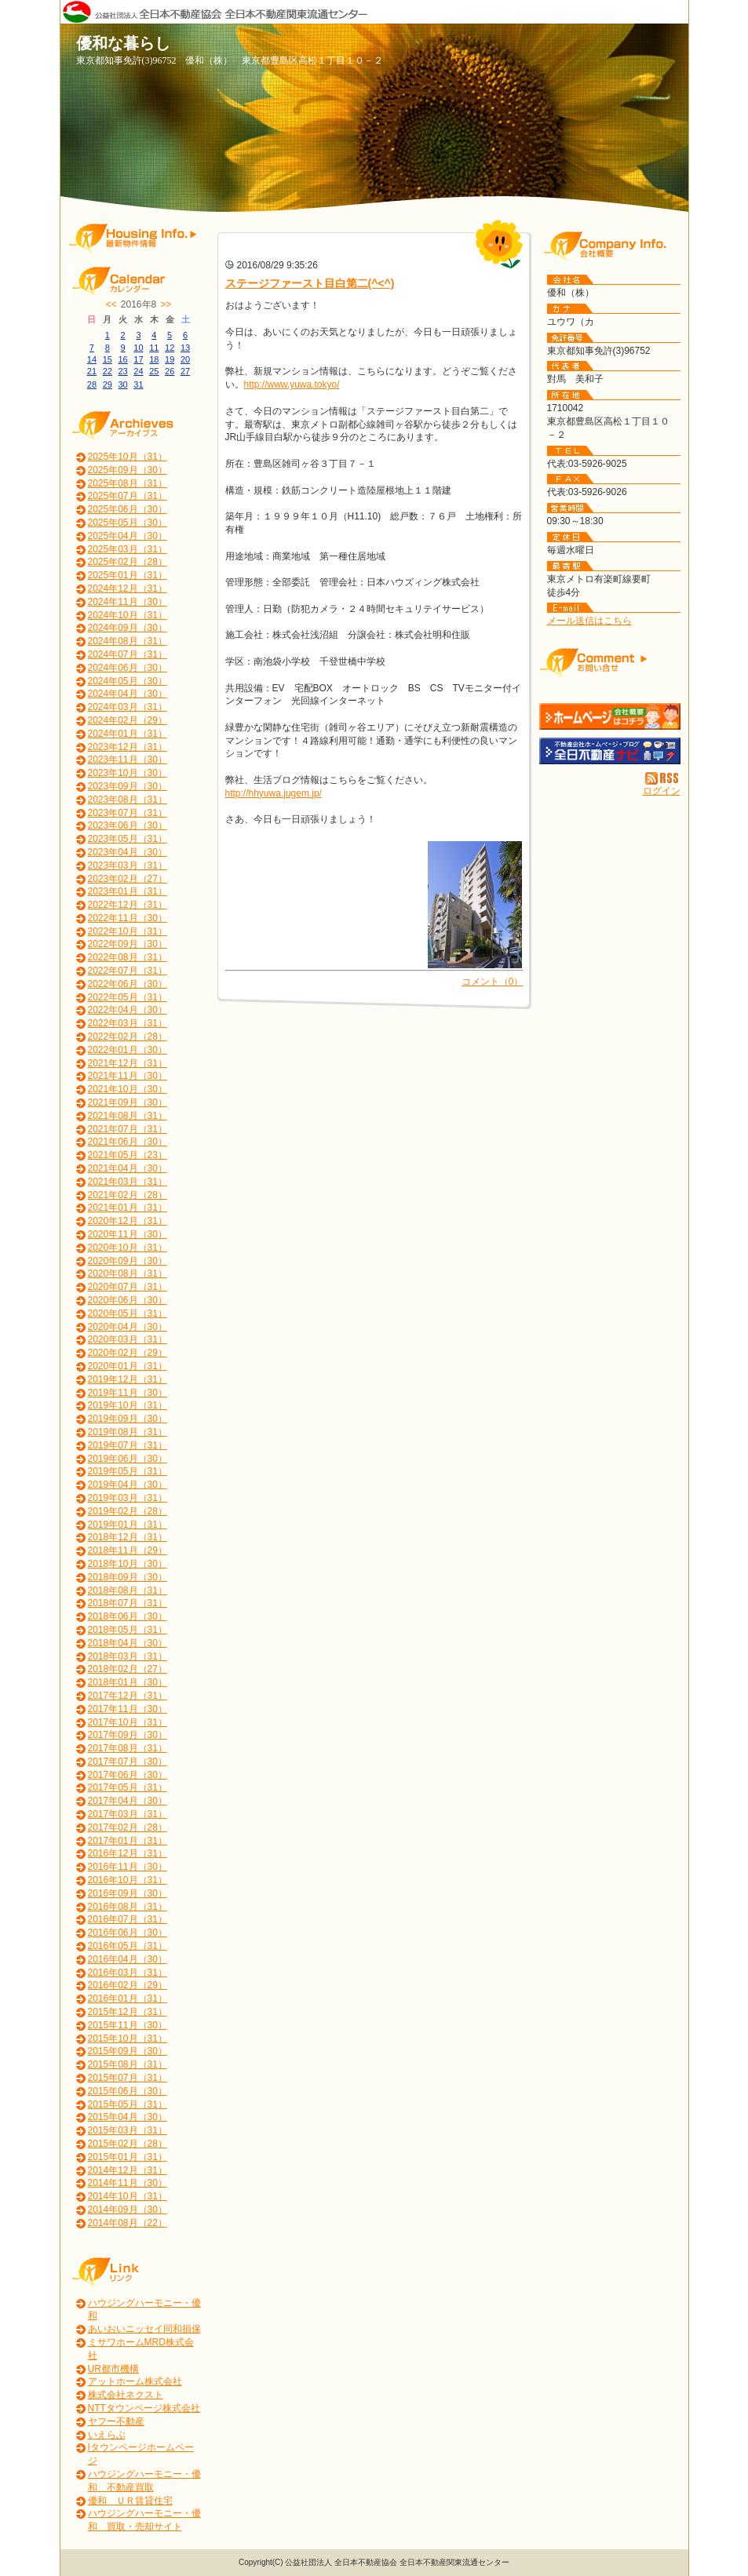  I want to click on 2019年03月（31）, so click(127, 1497).